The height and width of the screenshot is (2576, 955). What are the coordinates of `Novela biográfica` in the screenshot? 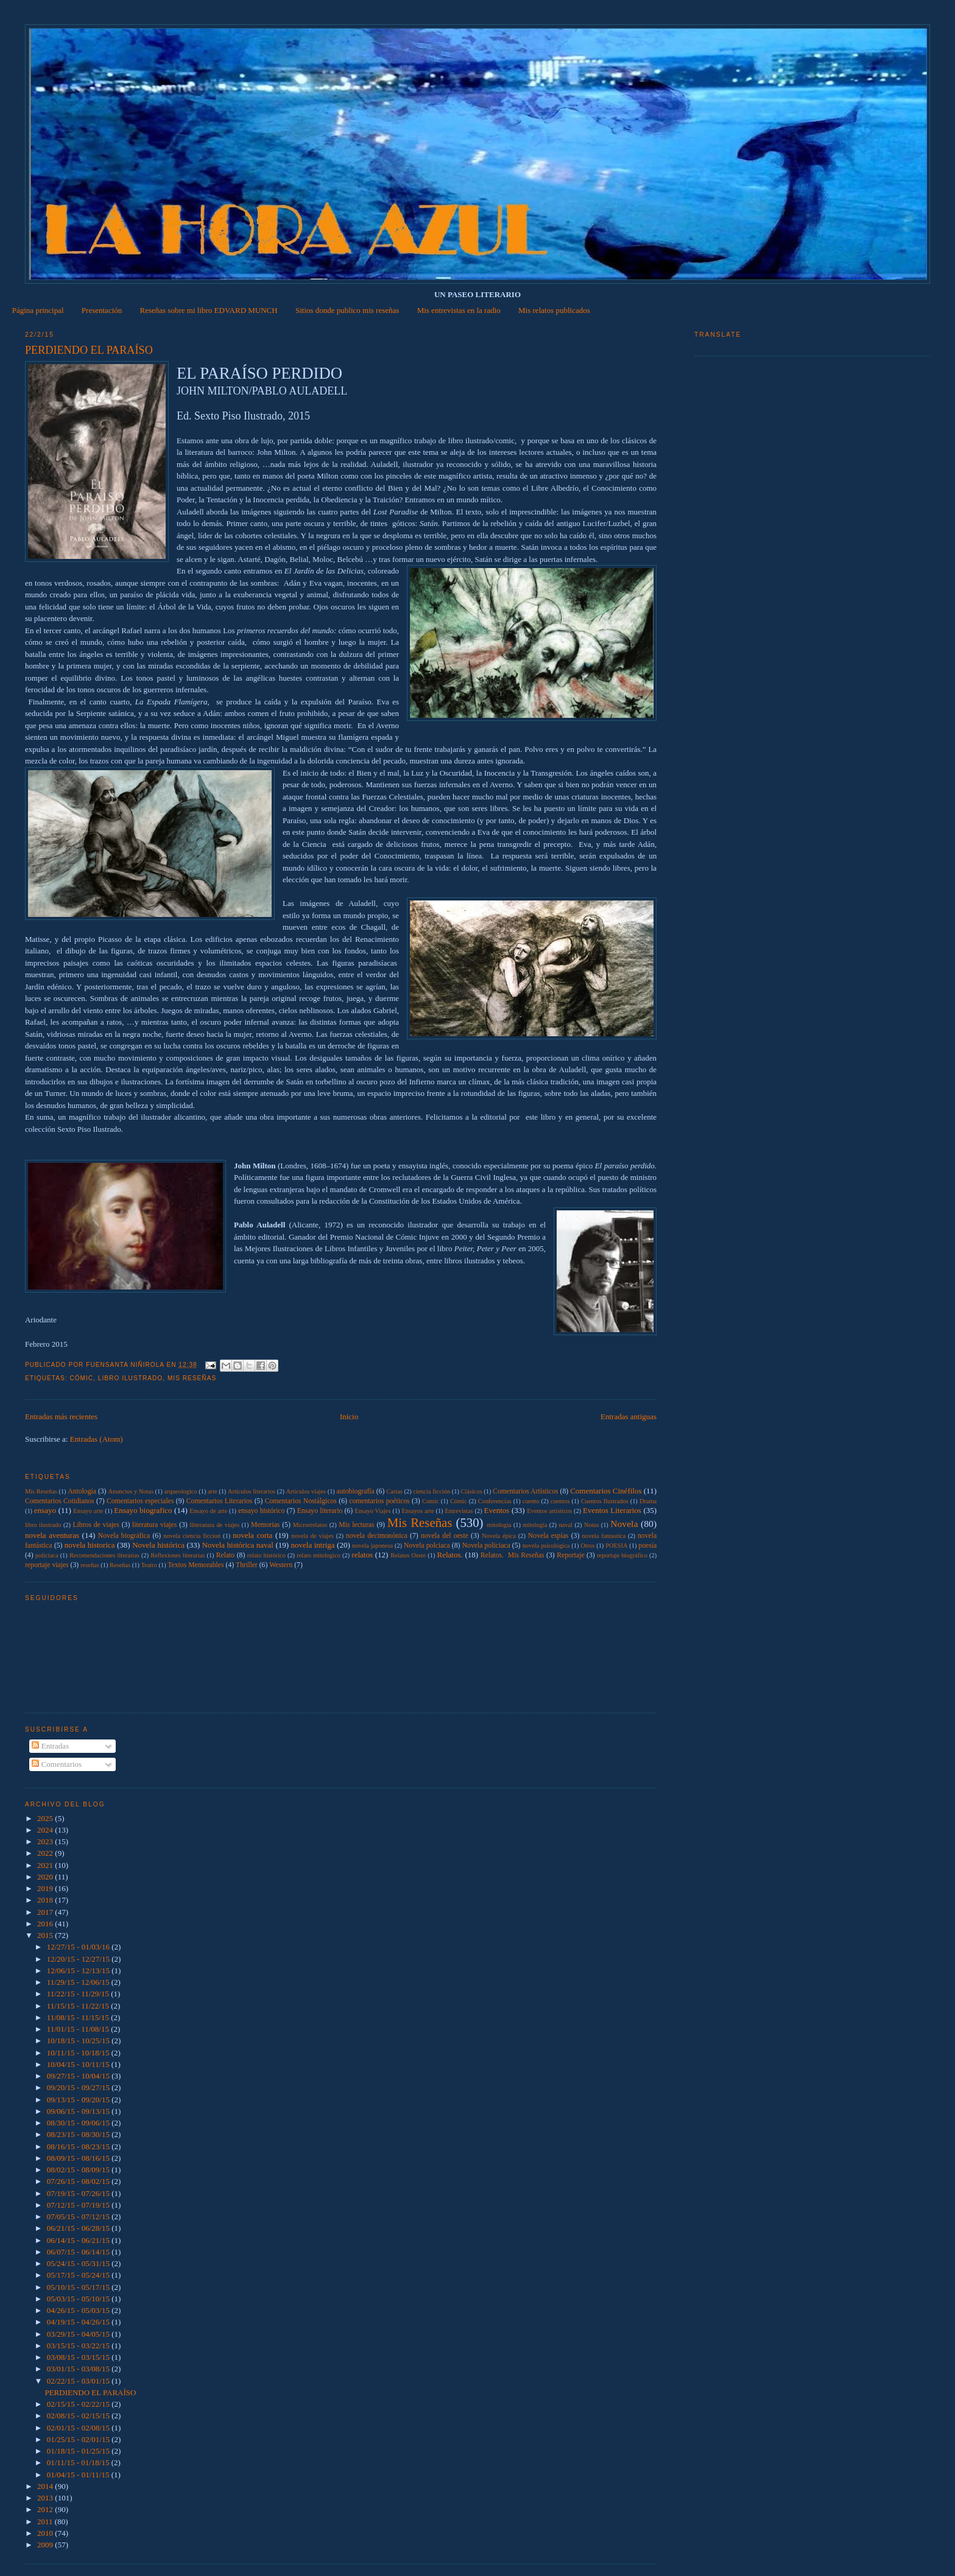 It's located at (124, 1536).